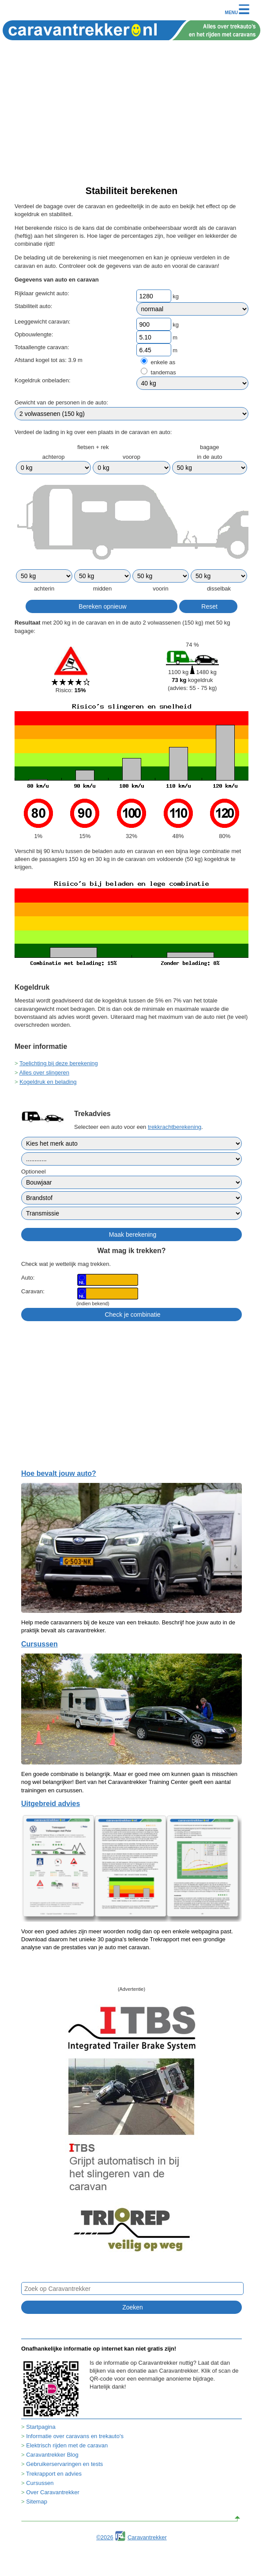 The height and width of the screenshot is (2576, 263). What do you see at coordinates (64, 2464) in the screenshot?
I see `Gebruikerservaringen en tests` at bounding box center [64, 2464].